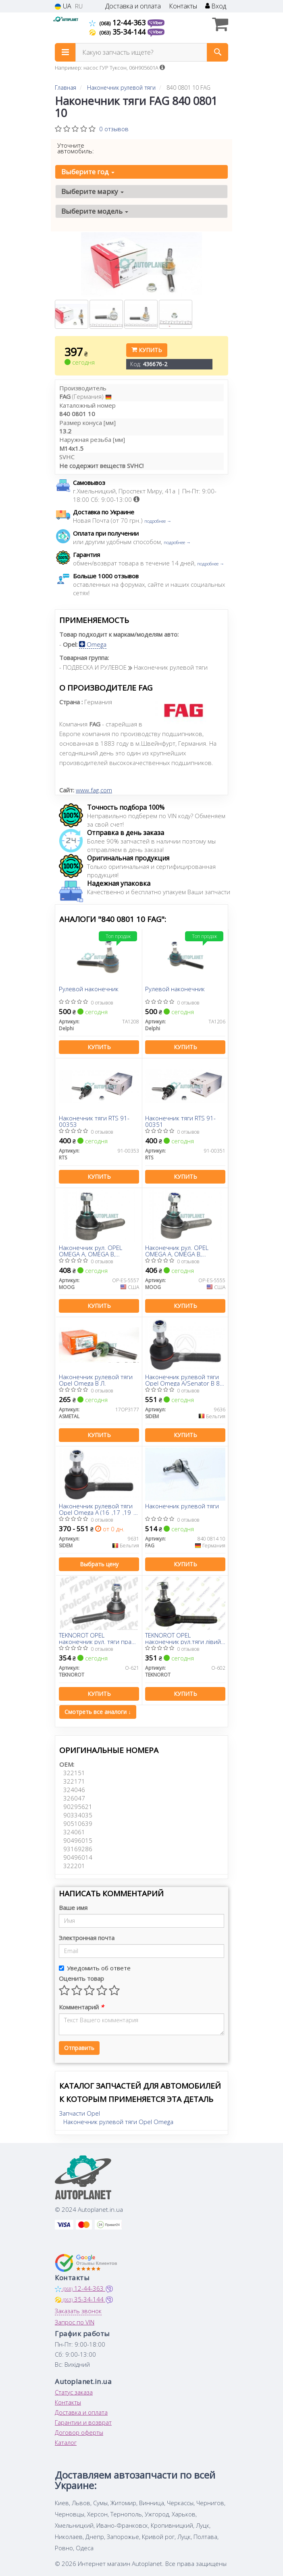  Describe the element at coordinates (183, 6) in the screenshot. I see `Контакты` at that location.